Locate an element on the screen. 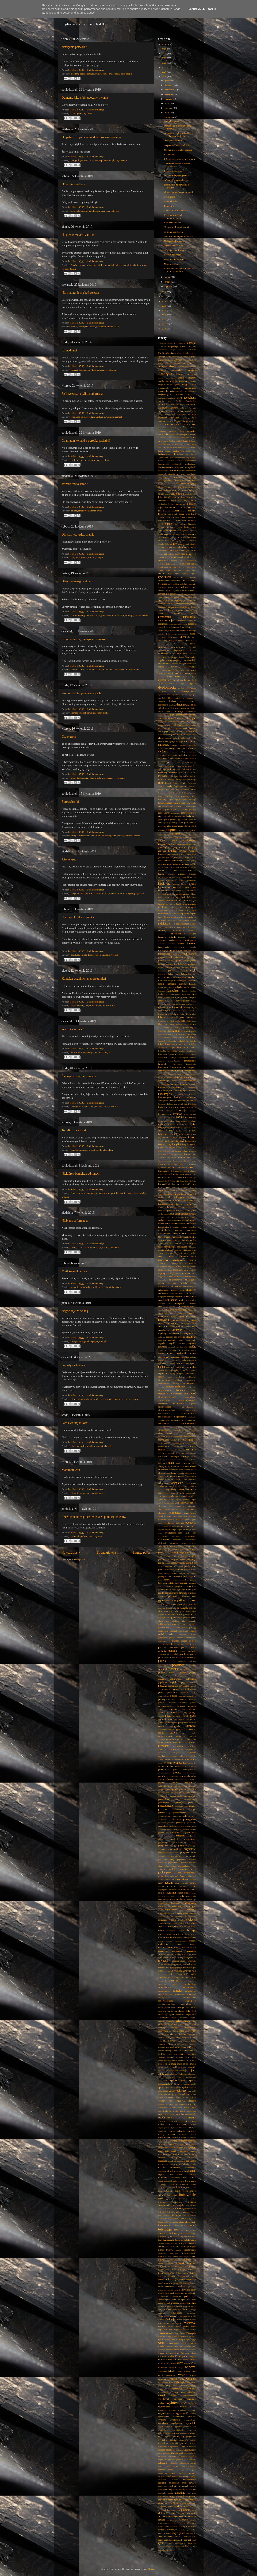 This screenshot has width=257, height=2576. zbawienie is located at coordinates (114, 1247).